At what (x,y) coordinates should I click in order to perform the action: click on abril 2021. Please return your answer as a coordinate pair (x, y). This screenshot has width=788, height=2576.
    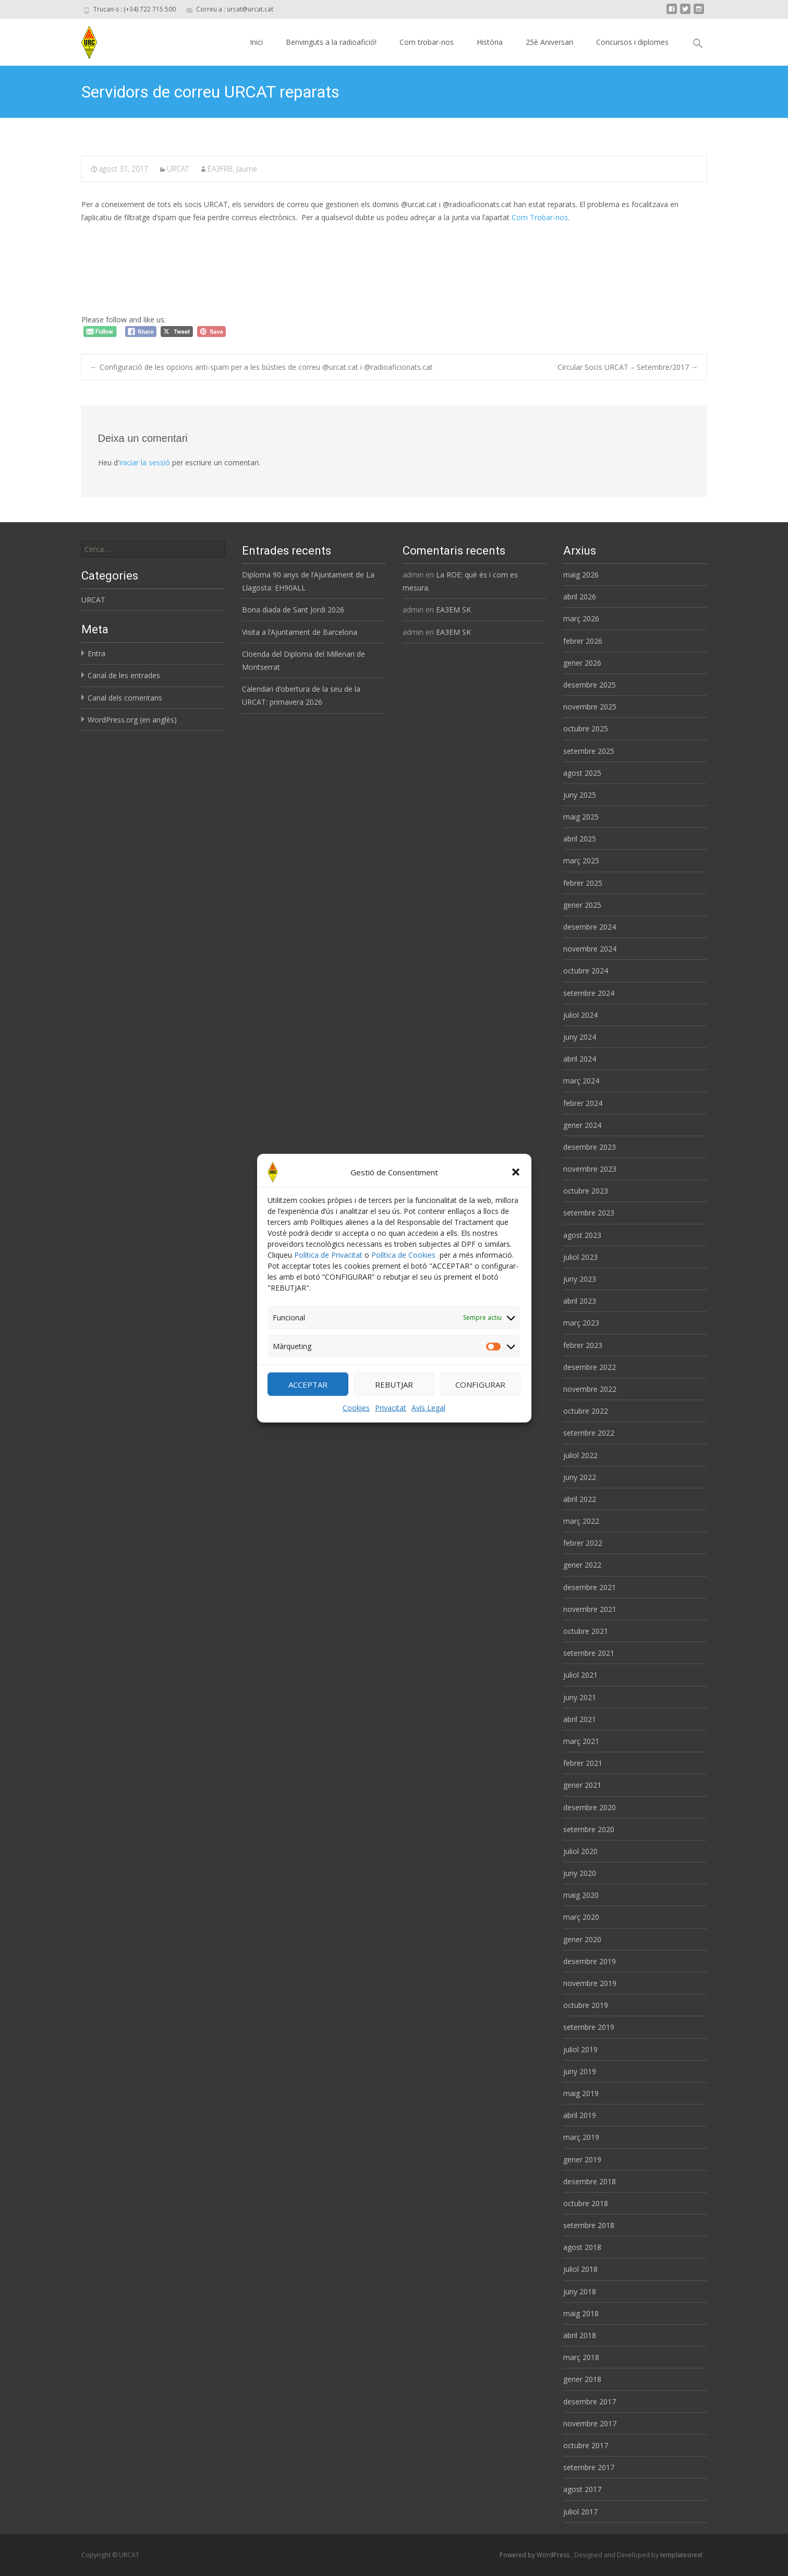
    Looking at the image, I should click on (579, 1719).